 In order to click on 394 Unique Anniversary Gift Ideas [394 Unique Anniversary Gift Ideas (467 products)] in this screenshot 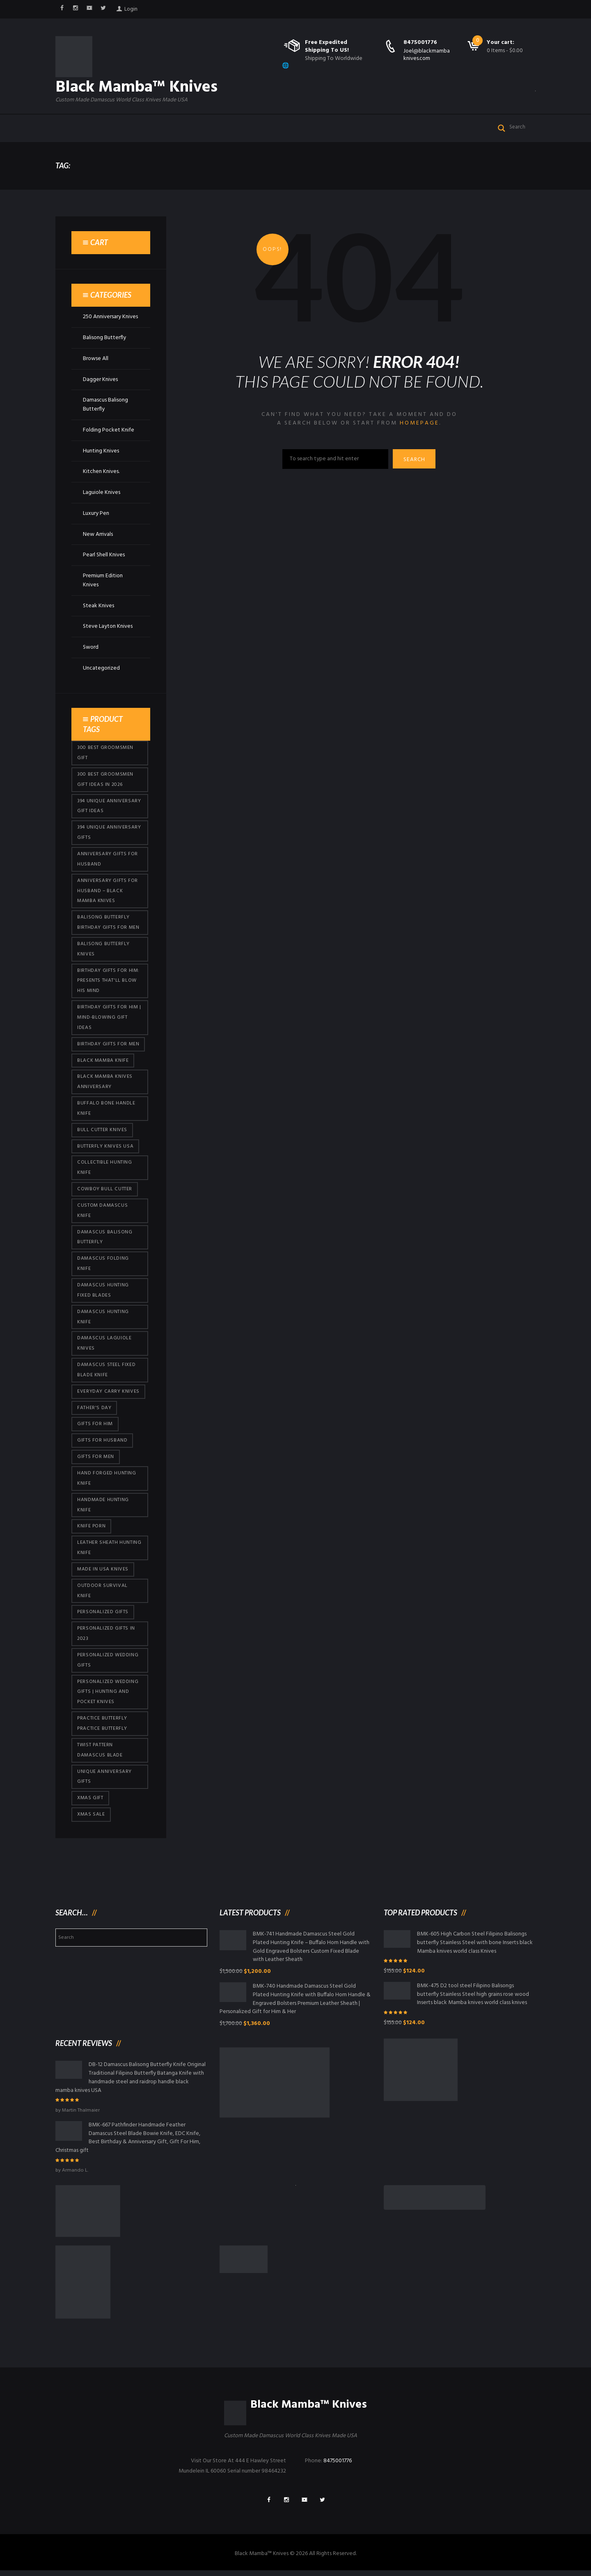, I will do `click(109, 801)`.